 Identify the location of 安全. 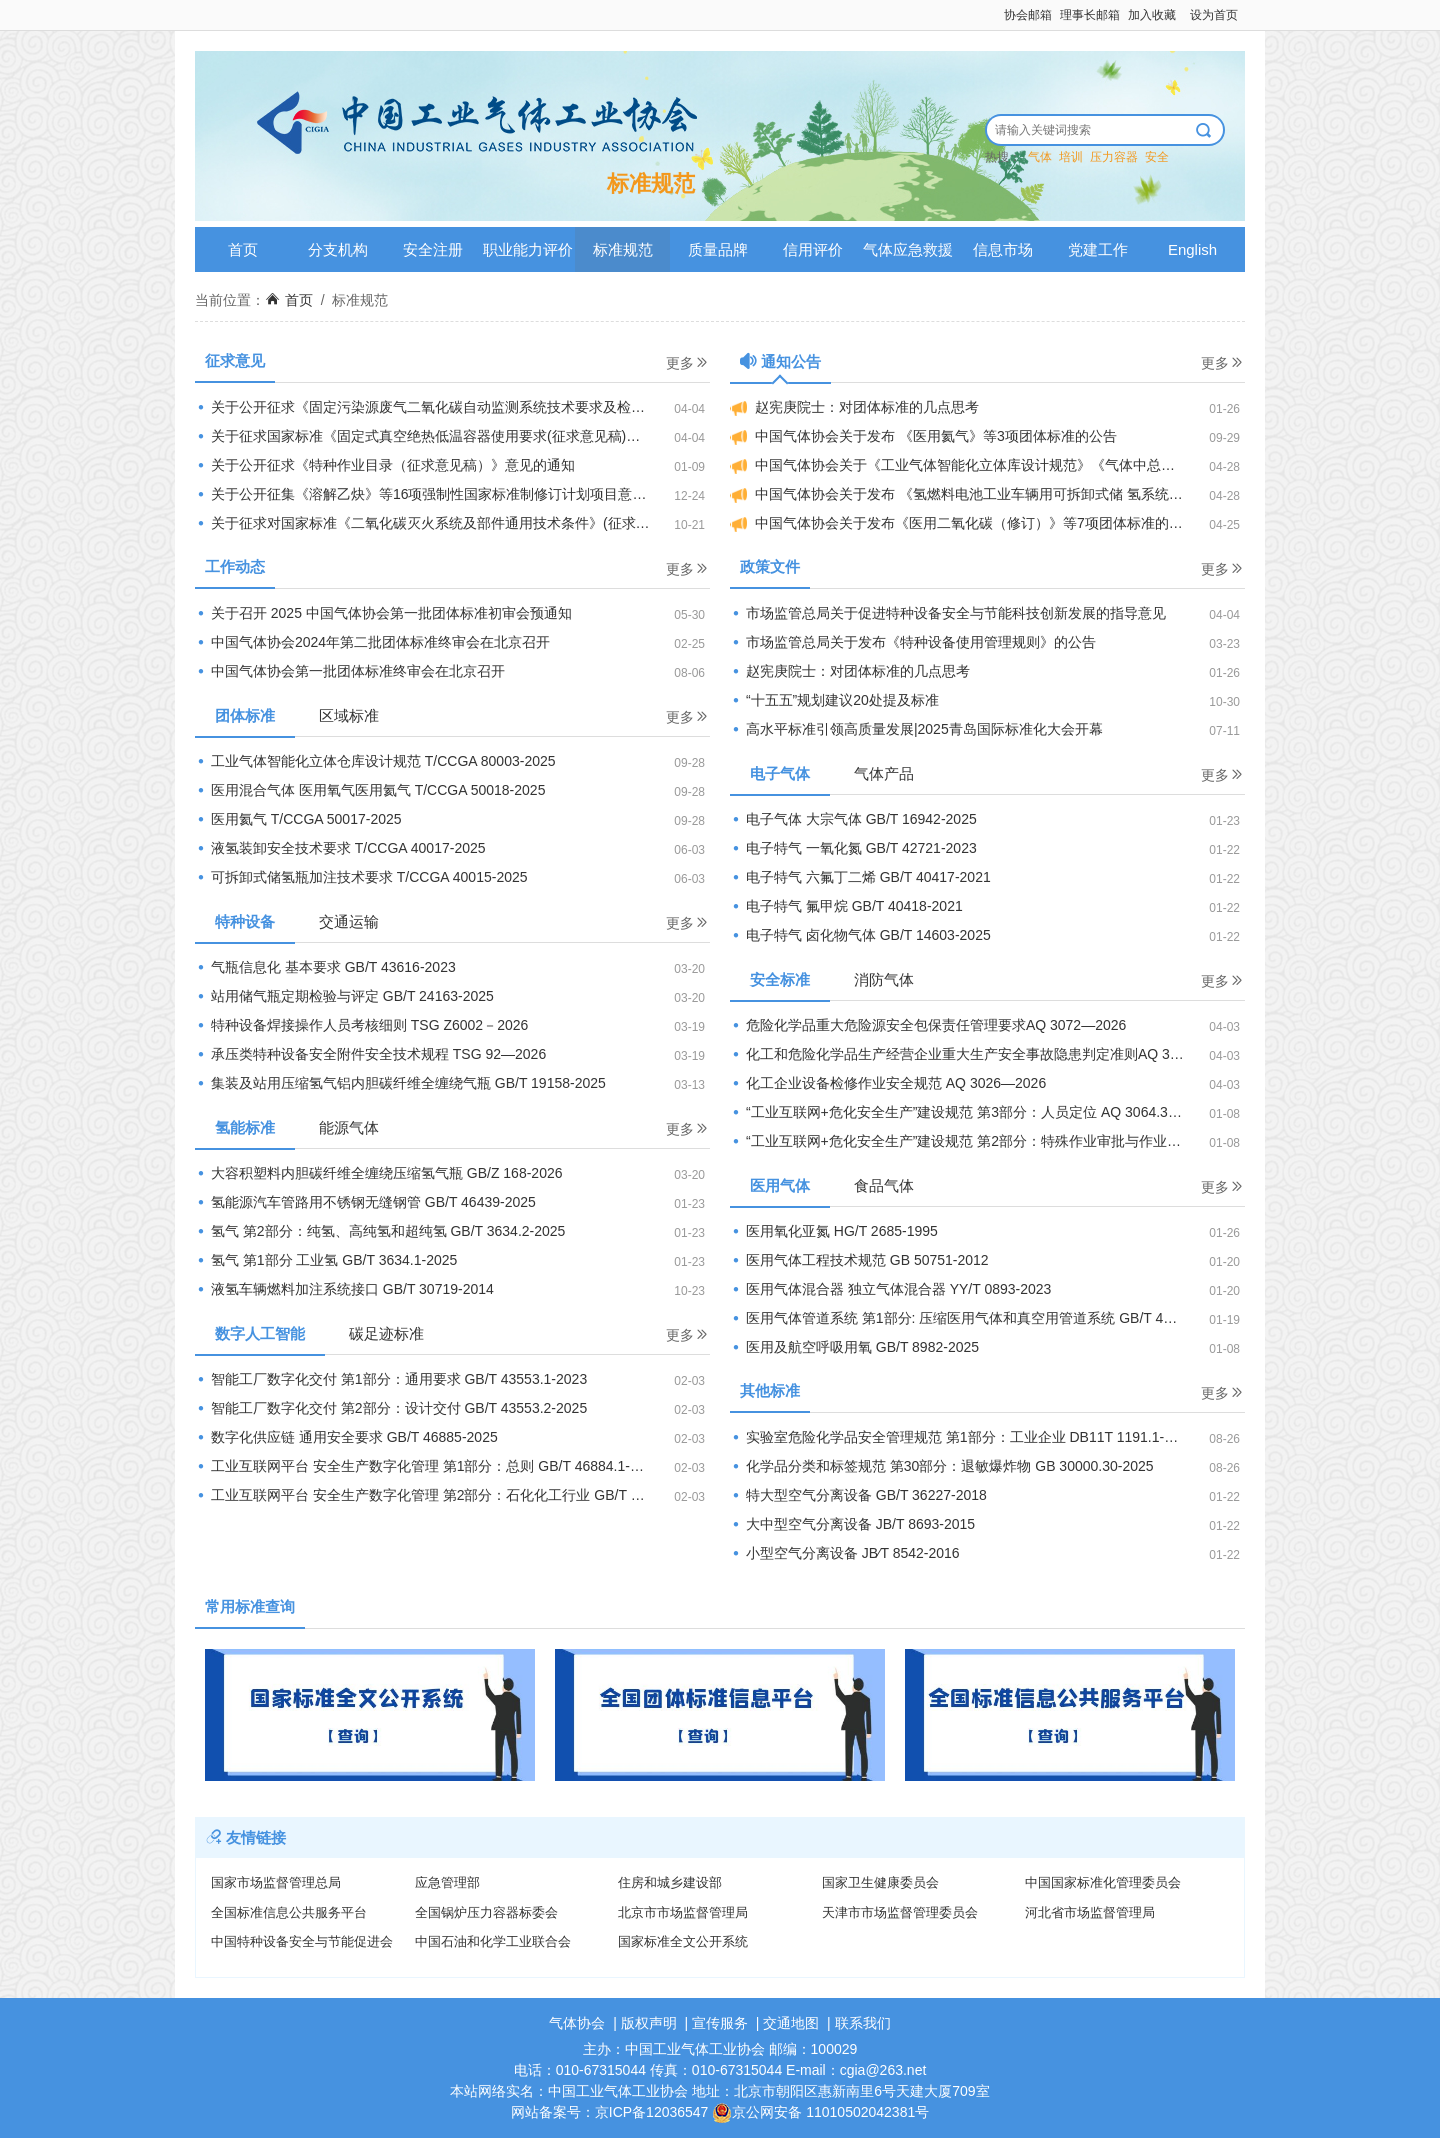
(1157, 157).